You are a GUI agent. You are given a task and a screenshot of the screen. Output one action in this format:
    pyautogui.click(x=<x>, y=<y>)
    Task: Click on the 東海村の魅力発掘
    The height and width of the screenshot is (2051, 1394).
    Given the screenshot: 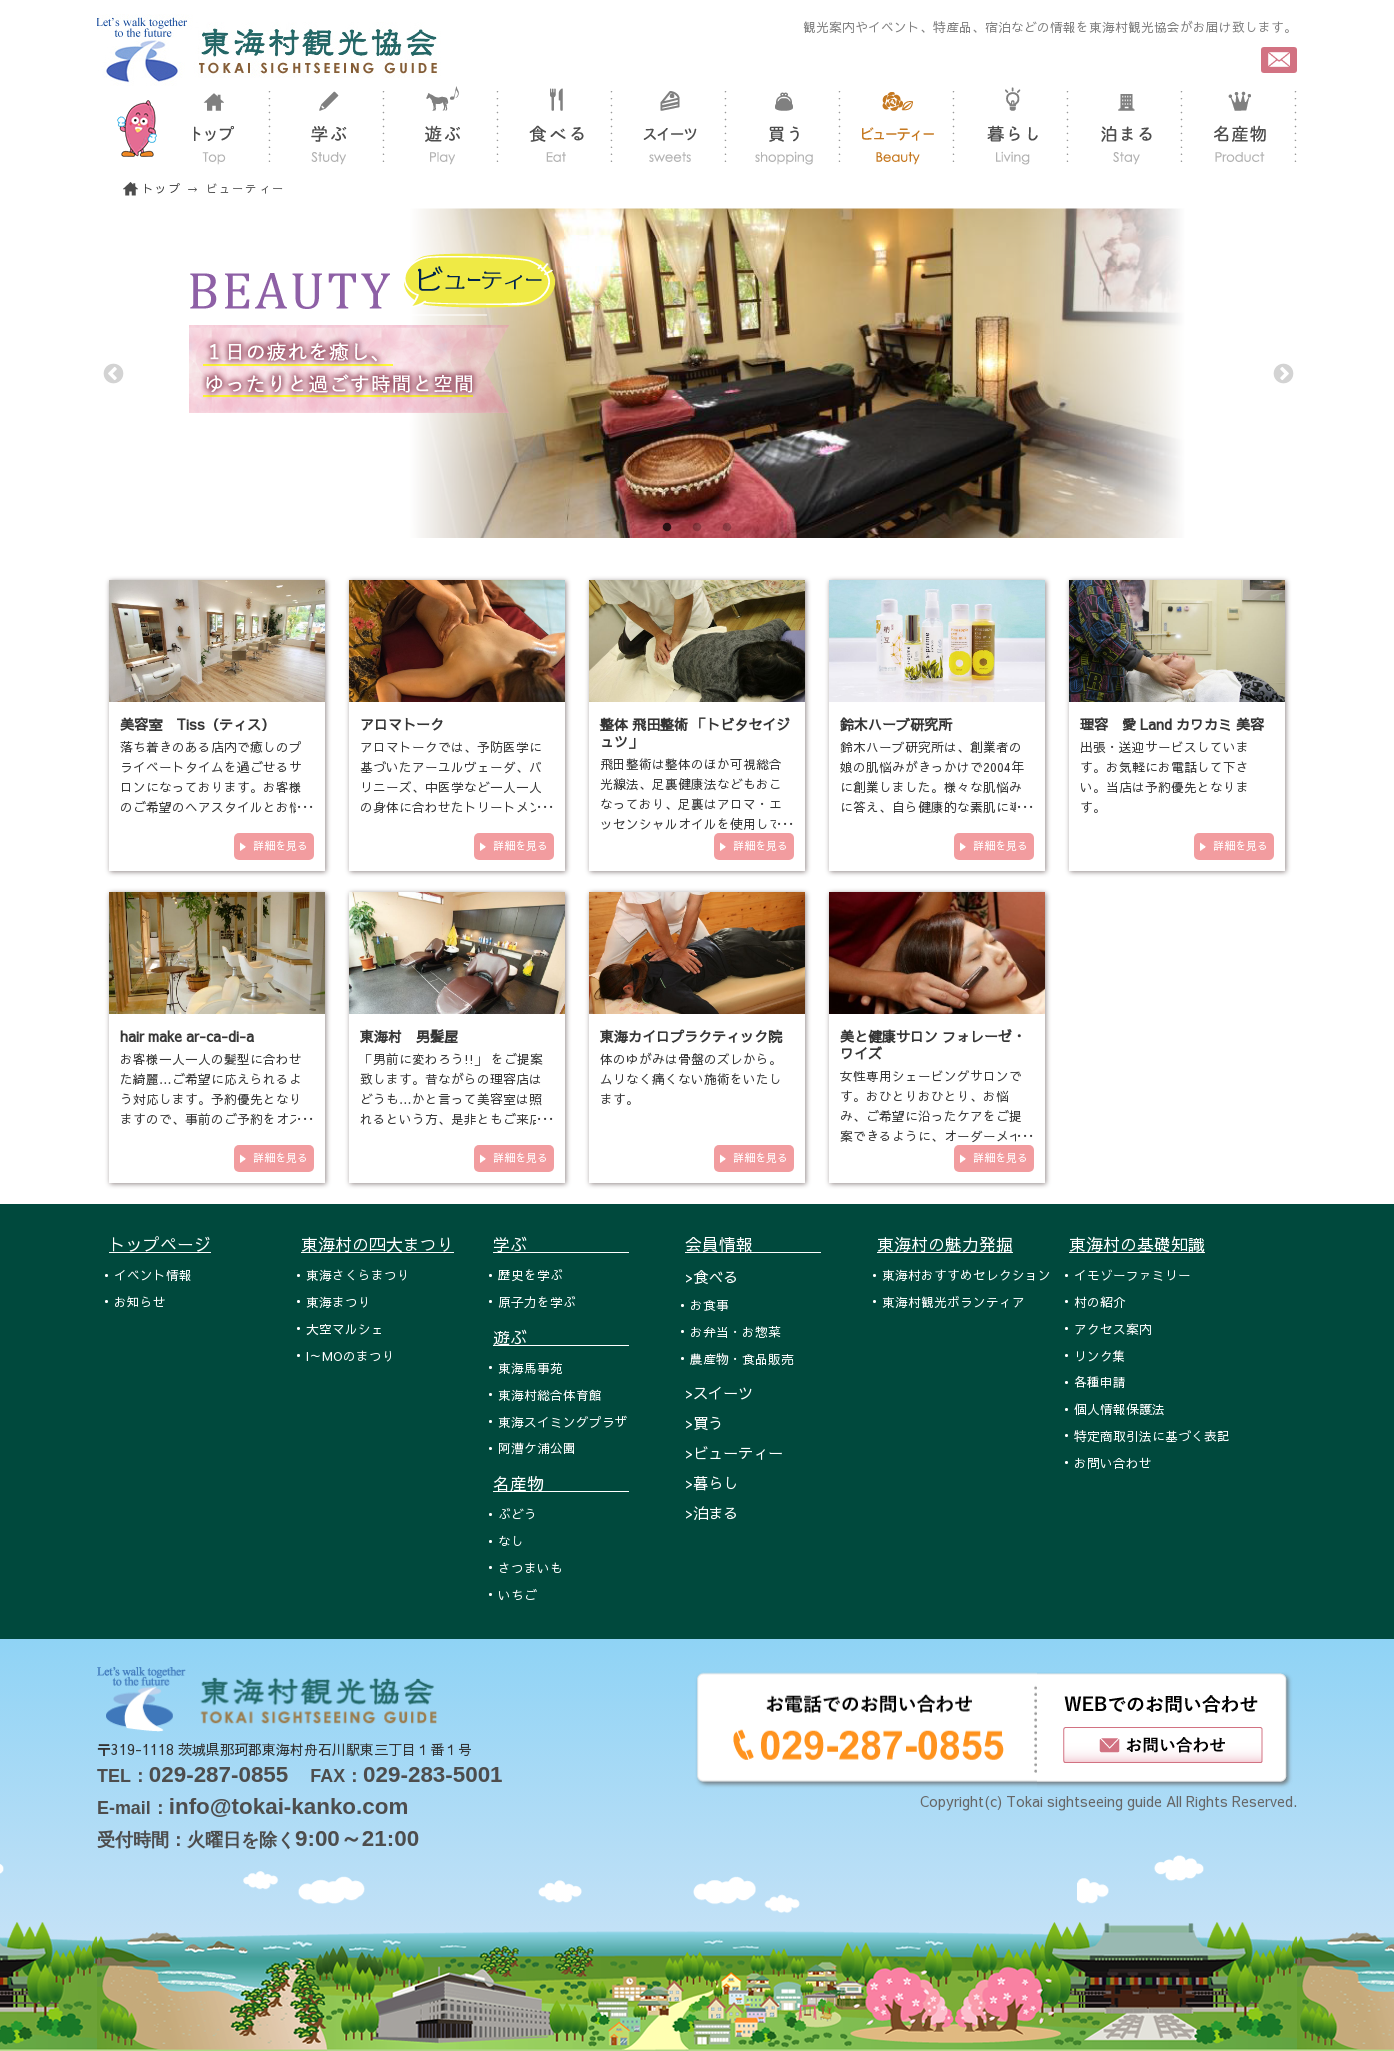 What is the action you would take?
    pyautogui.click(x=945, y=1244)
    